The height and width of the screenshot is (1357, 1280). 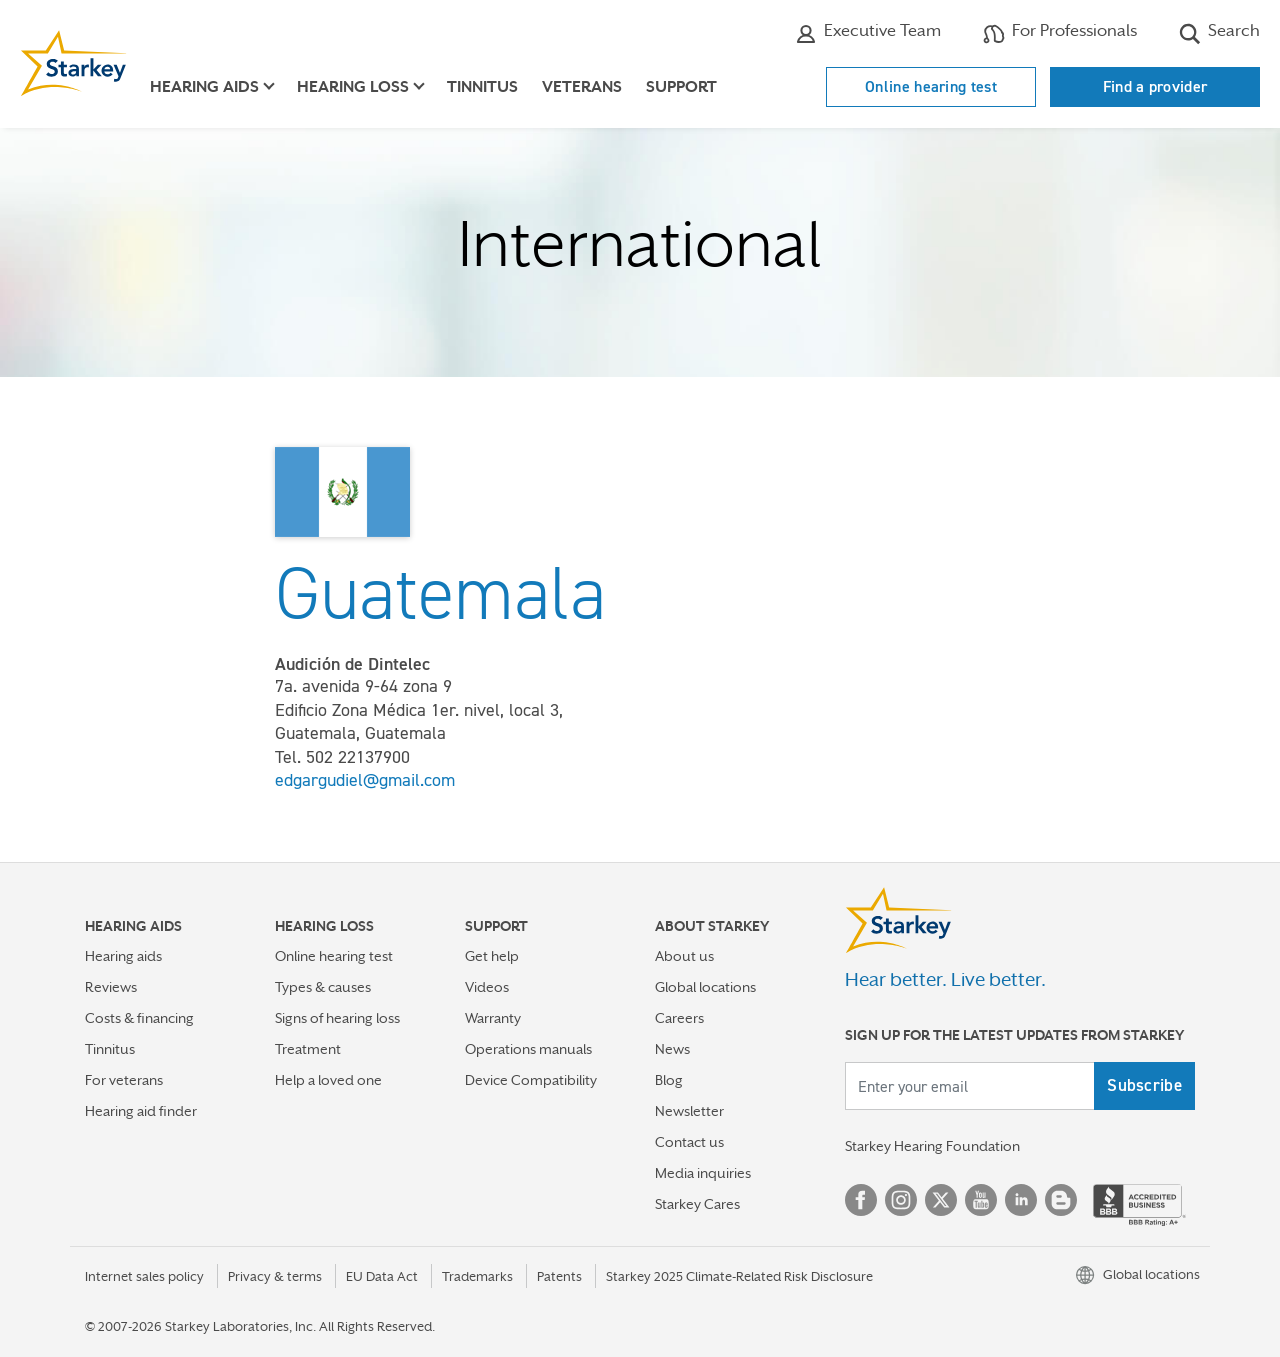 What do you see at coordinates (531, 1080) in the screenshot?
I see `Device Compatibility` at bounding box center [531, 1080].